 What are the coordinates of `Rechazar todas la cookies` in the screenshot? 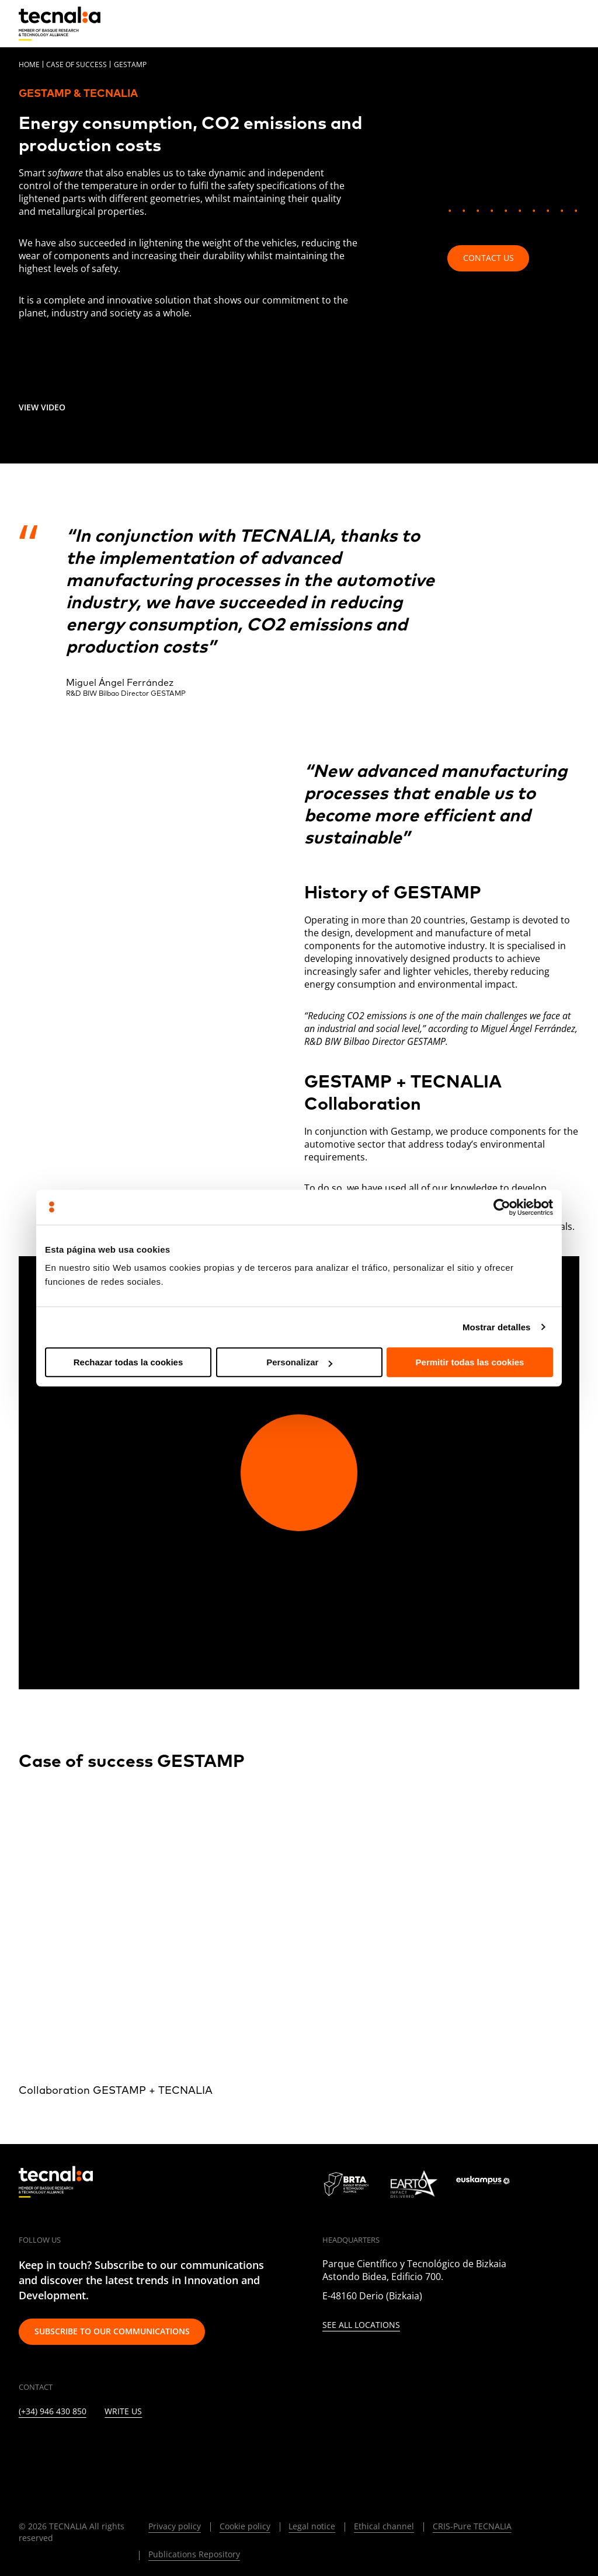 It's located at (128, 1362).